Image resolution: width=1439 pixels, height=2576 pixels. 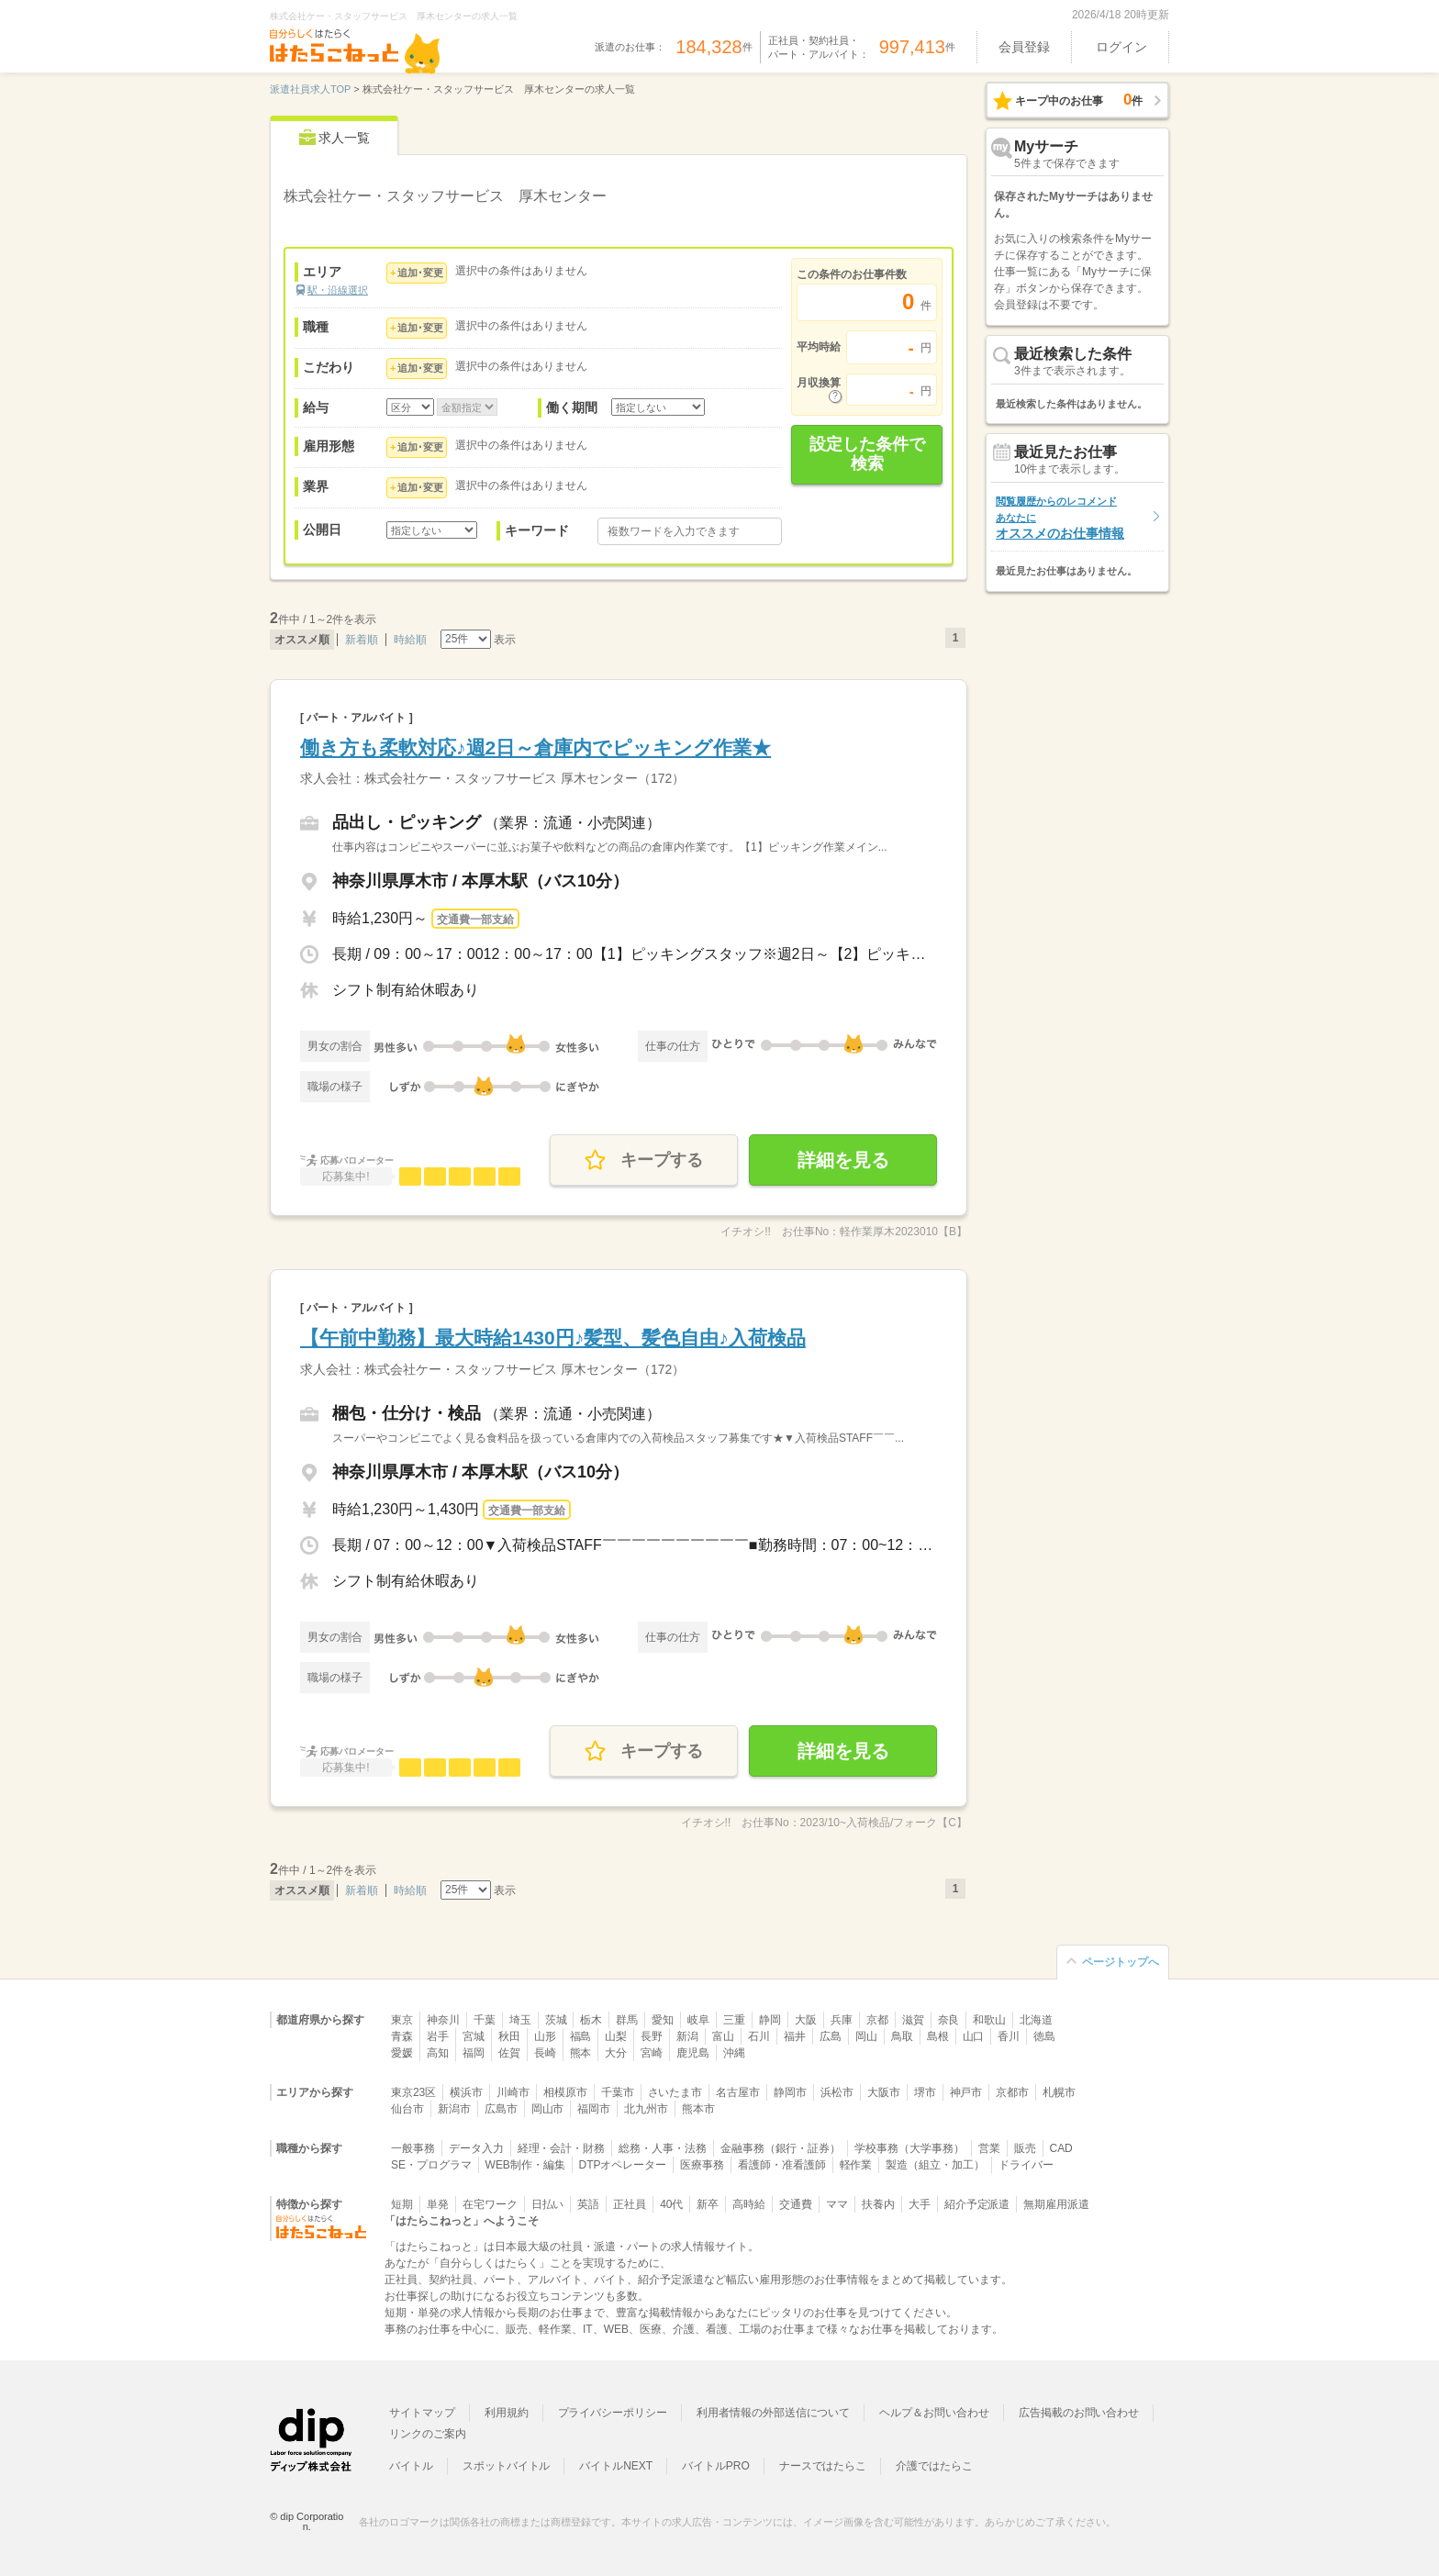 I want to click on 介護ではたらこ, so click(x=934, y=2465).